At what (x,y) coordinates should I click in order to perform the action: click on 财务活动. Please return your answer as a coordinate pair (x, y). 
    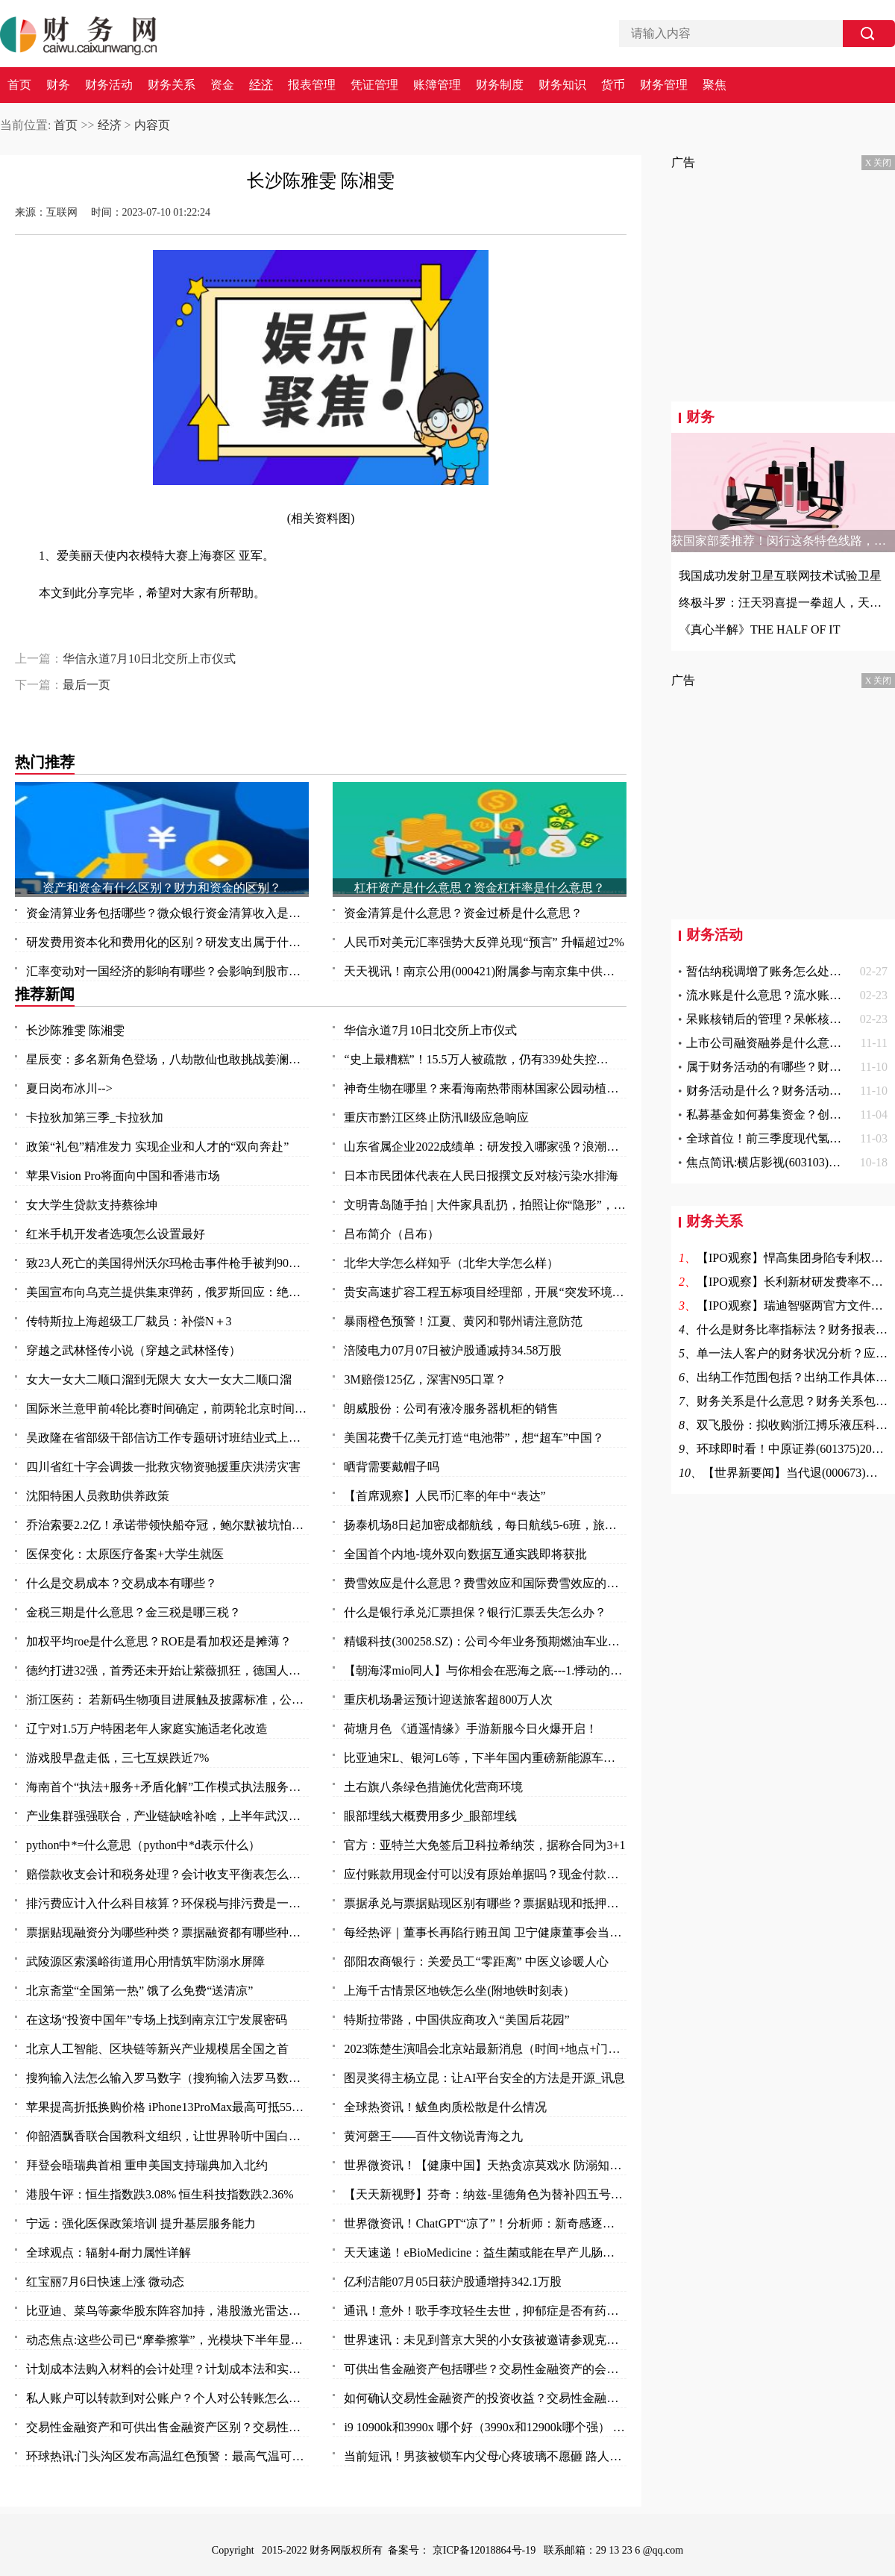
    Looking at the image, I should click on (109, 85).